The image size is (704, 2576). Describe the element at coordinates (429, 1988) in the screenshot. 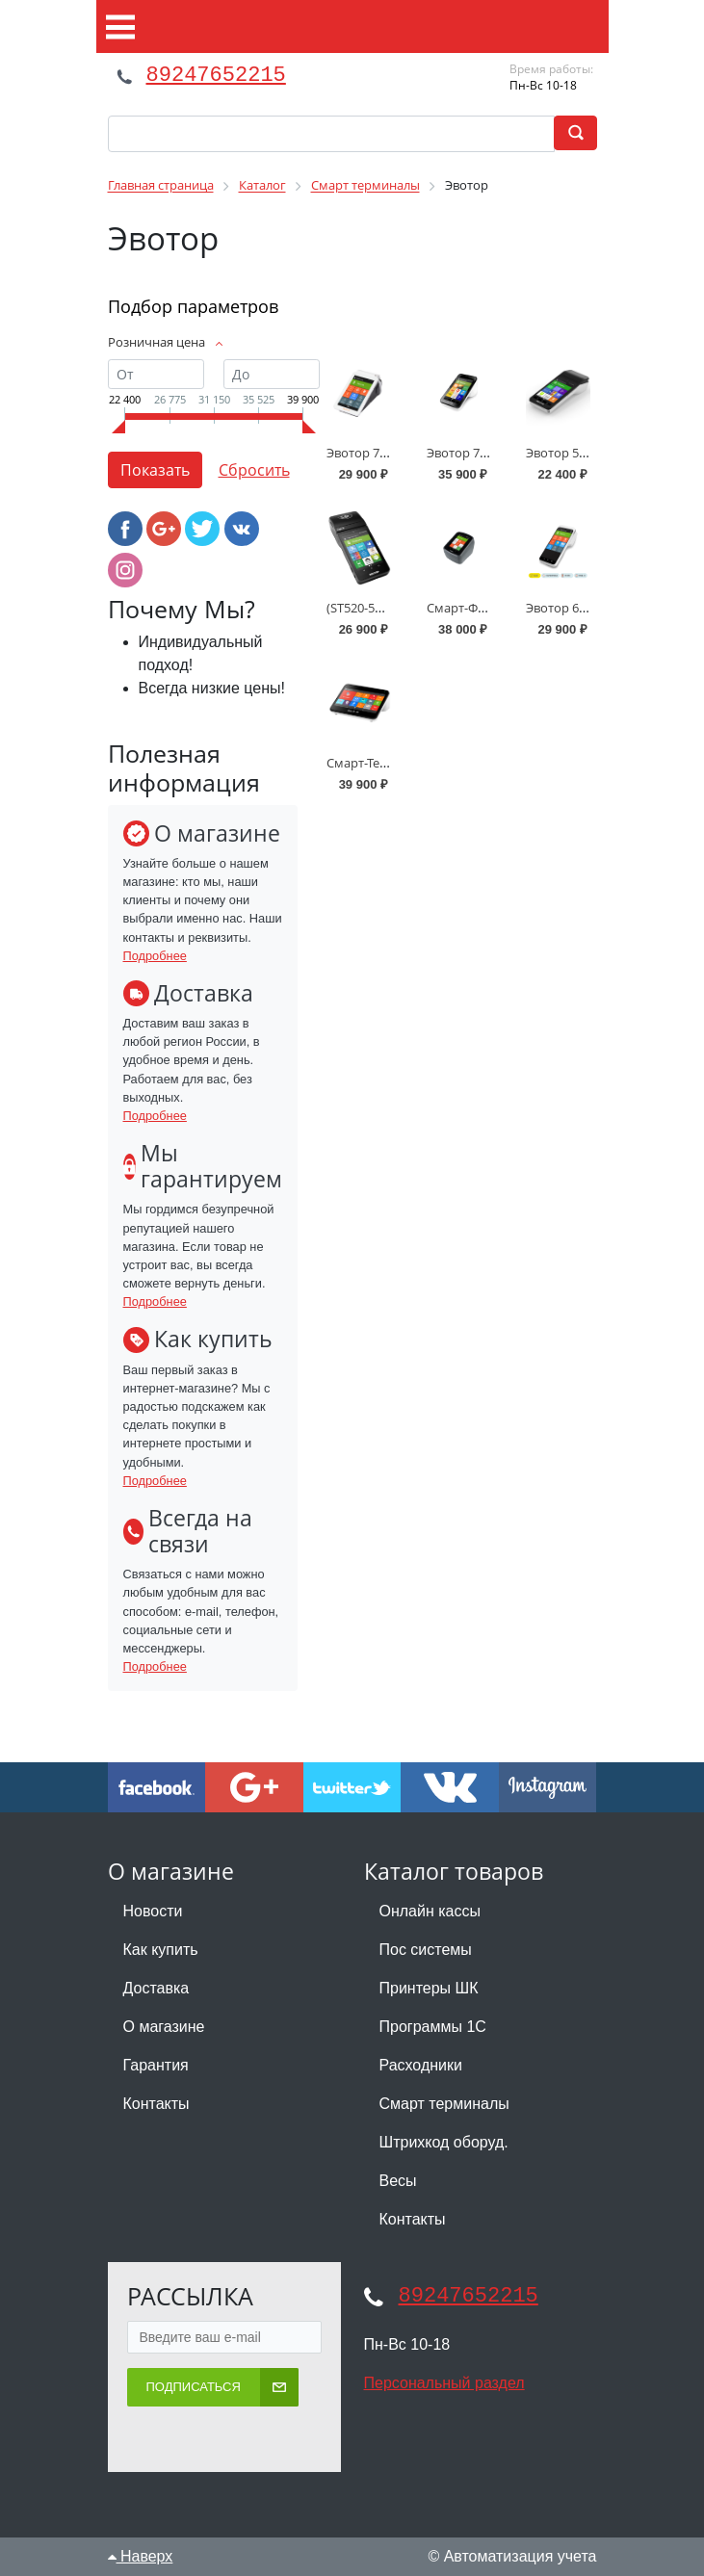

I see `Принтеры ШК` at that location.